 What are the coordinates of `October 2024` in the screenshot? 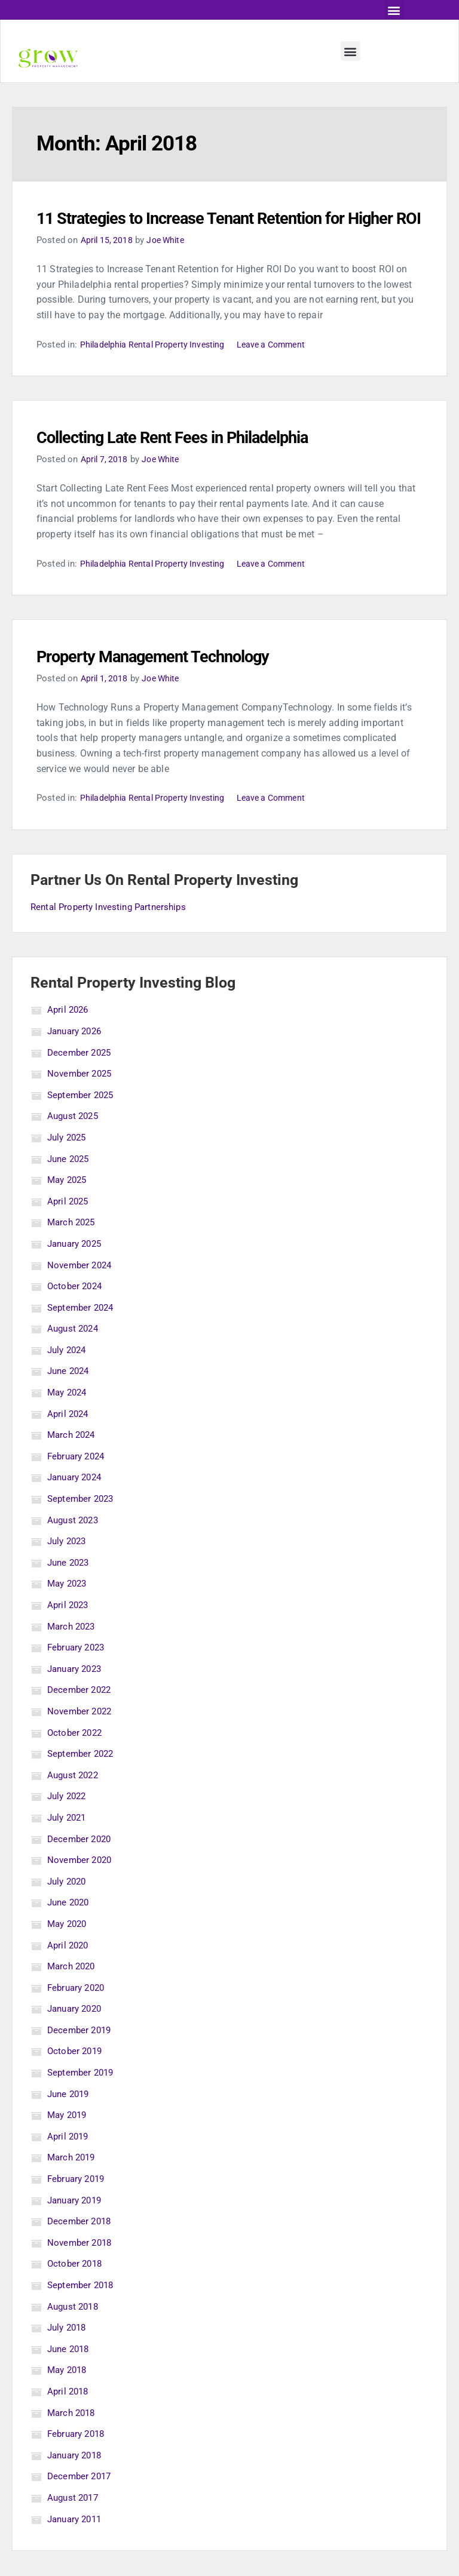 It's located at (76, 1311).